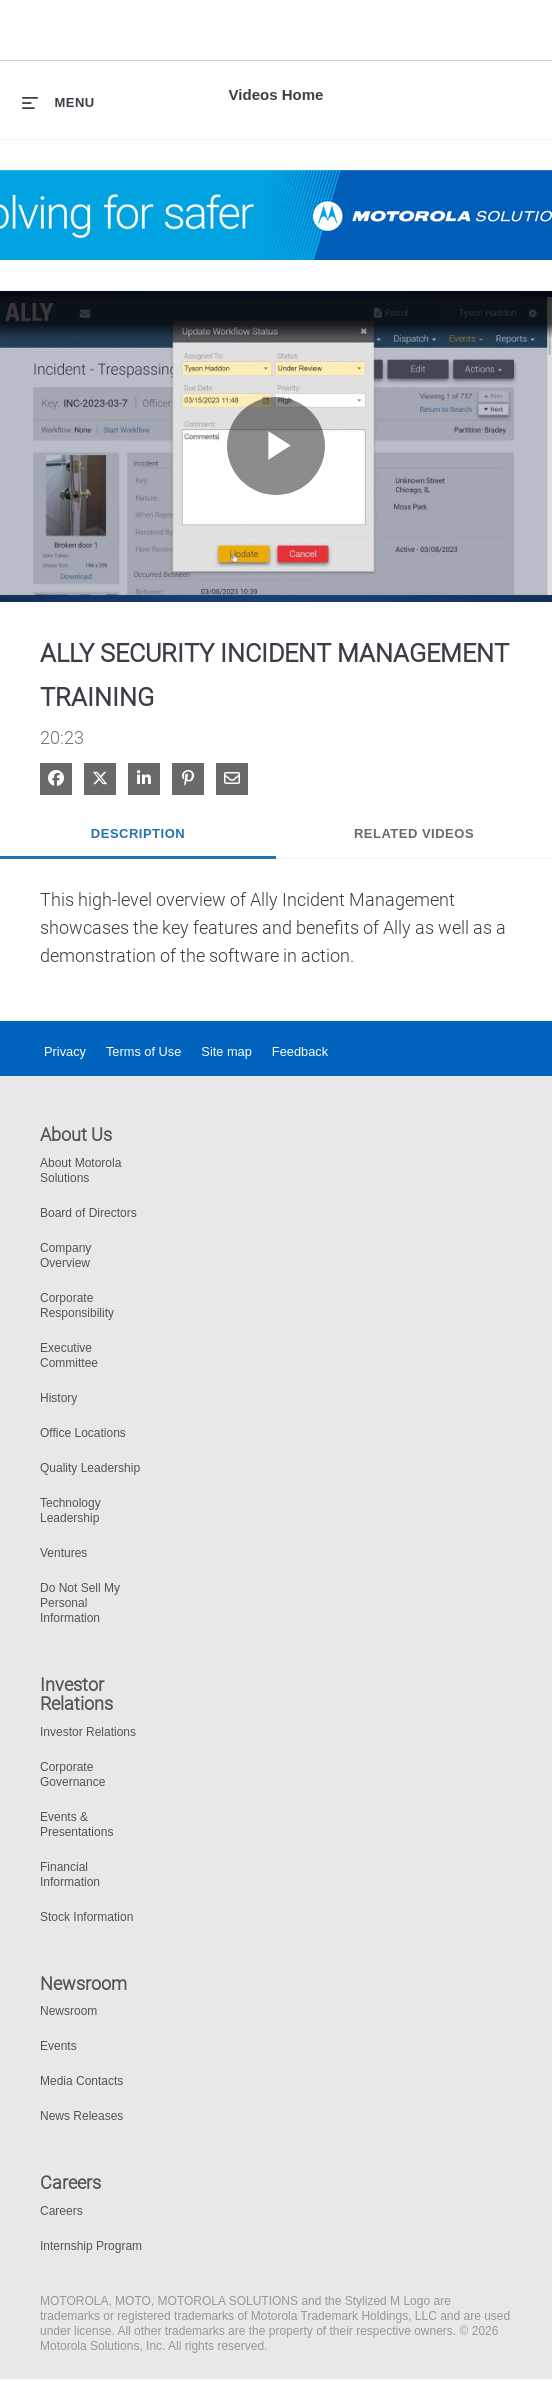 Image resolution: width=552 pixels, height=2382 pixels. I want to click on Quality Leadership, so click(90, 1468).